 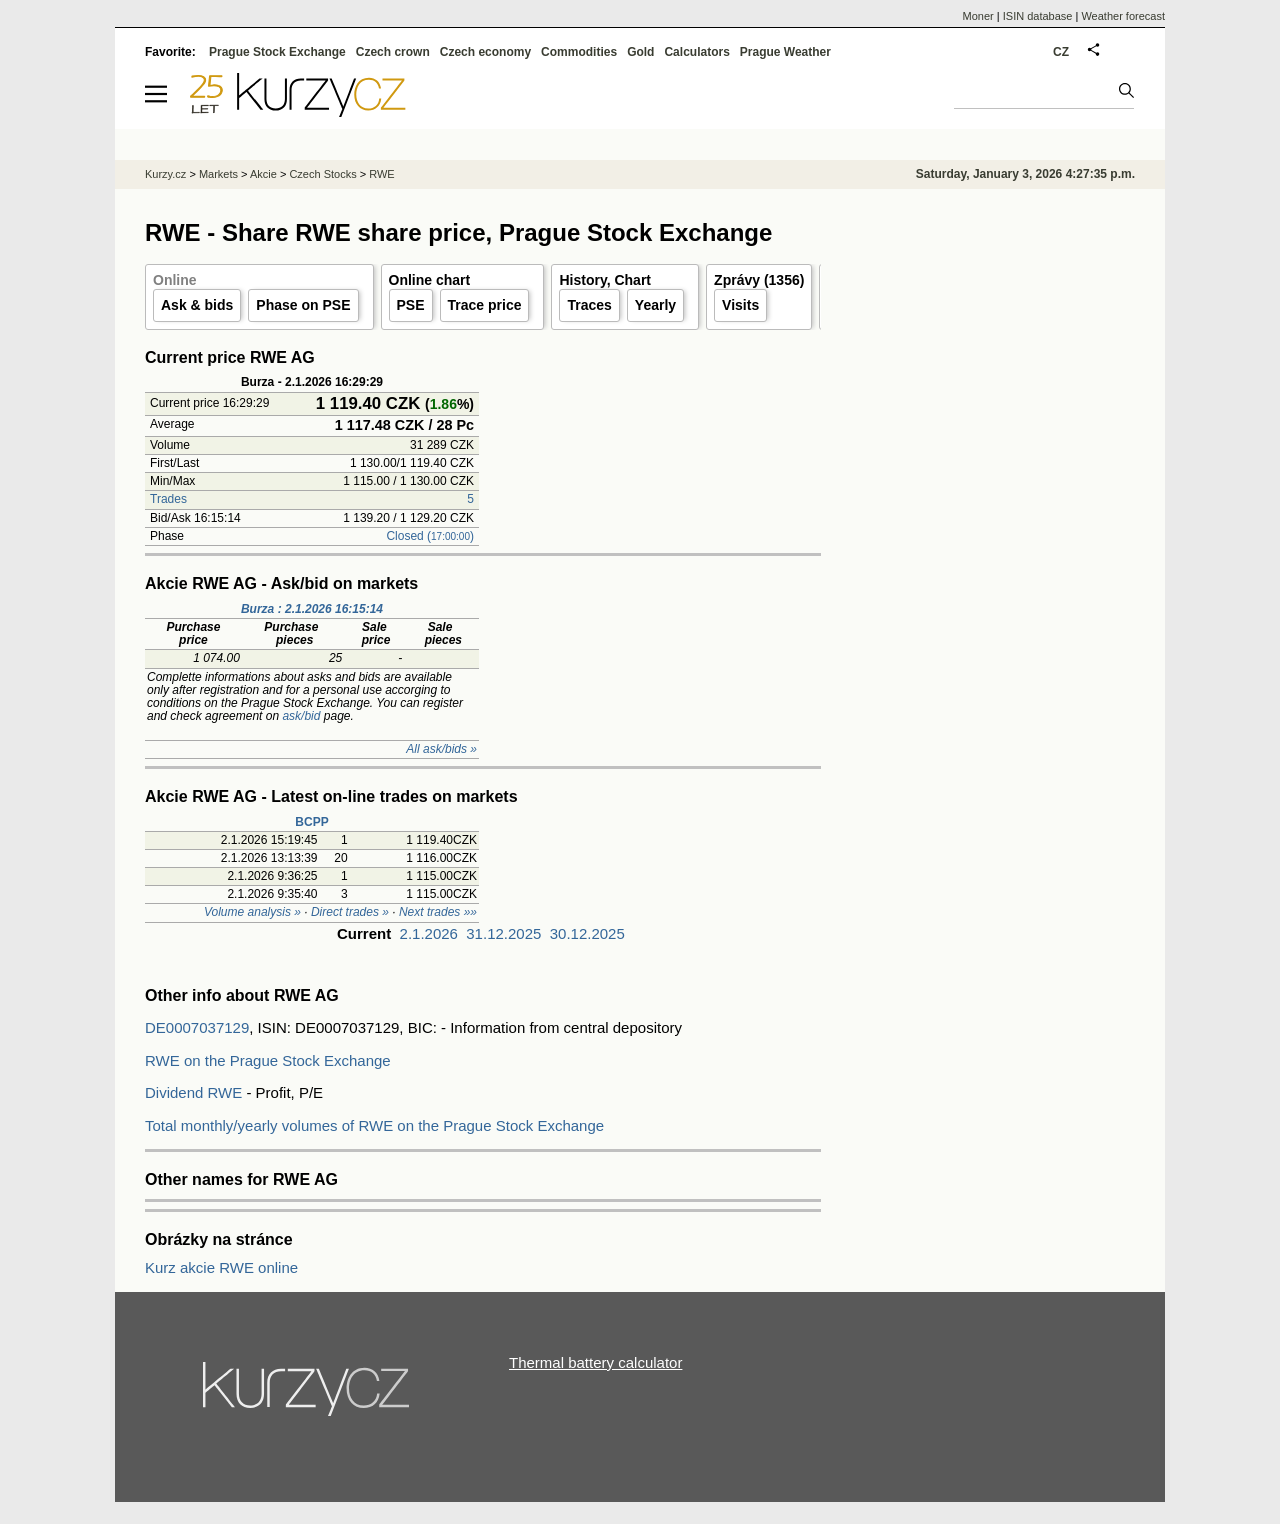 I want to click on Prague Weather, so click(x=785, y=52).